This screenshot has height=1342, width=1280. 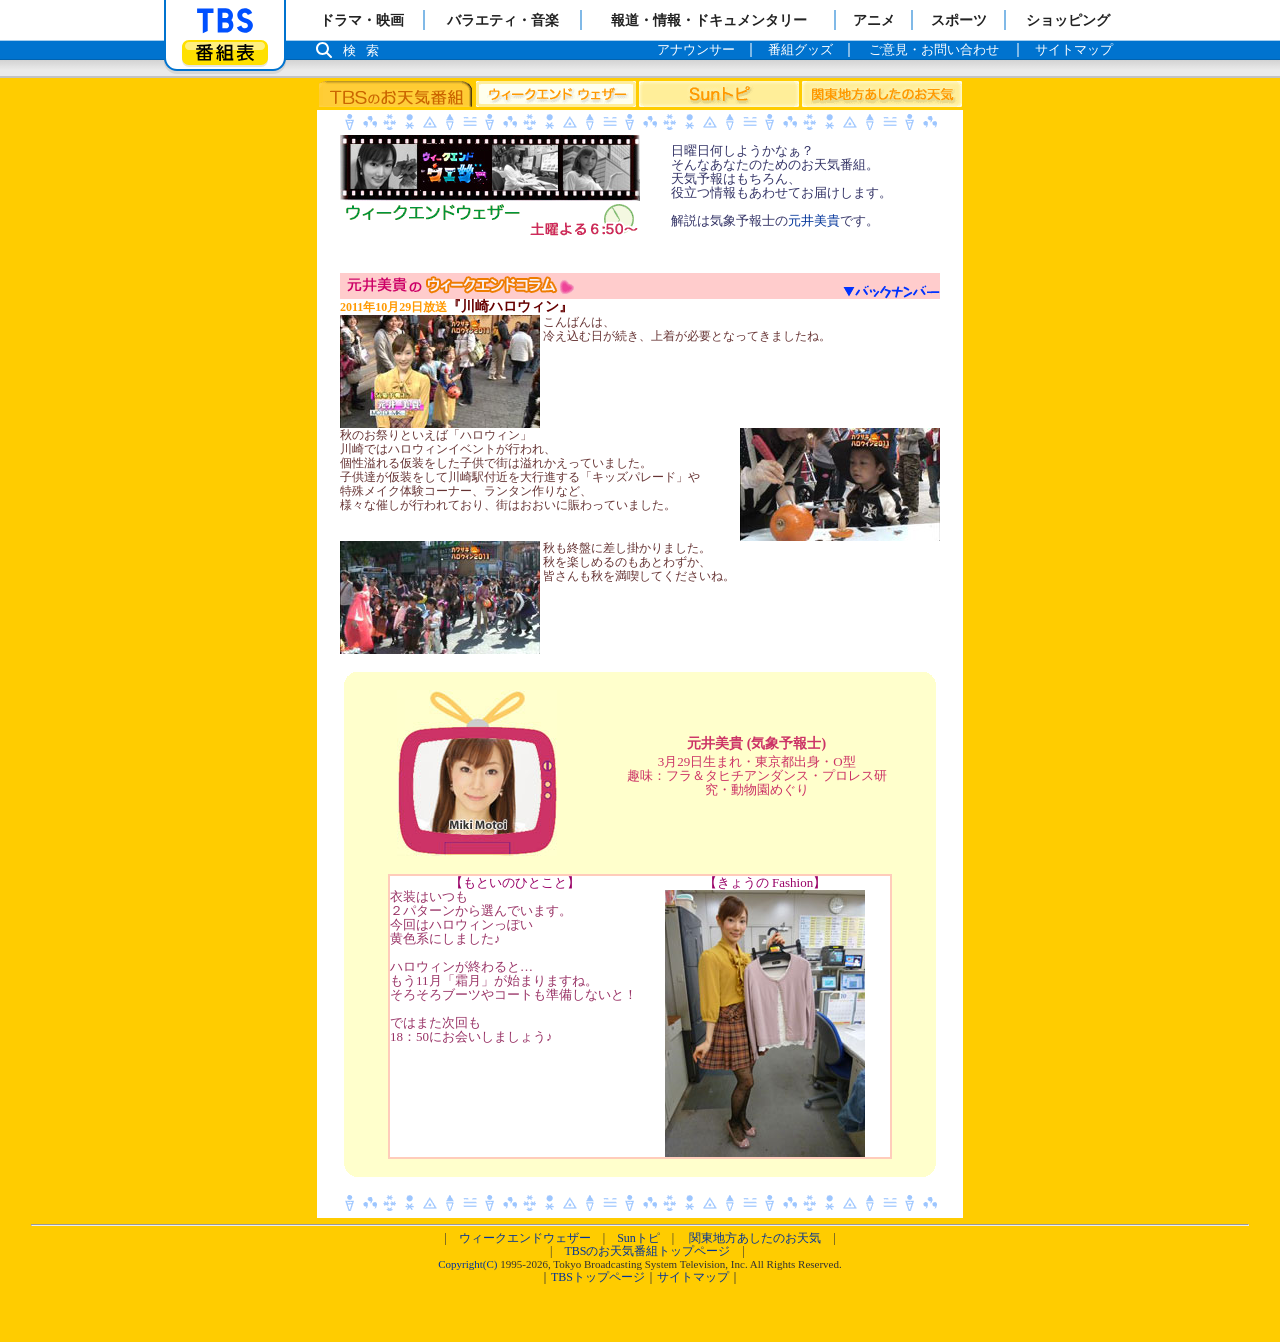 What do you see at coordinates (755, 1238) in the screenshot?
I see `関東地方あしたのお天気` at bounding box center [755, 1238].